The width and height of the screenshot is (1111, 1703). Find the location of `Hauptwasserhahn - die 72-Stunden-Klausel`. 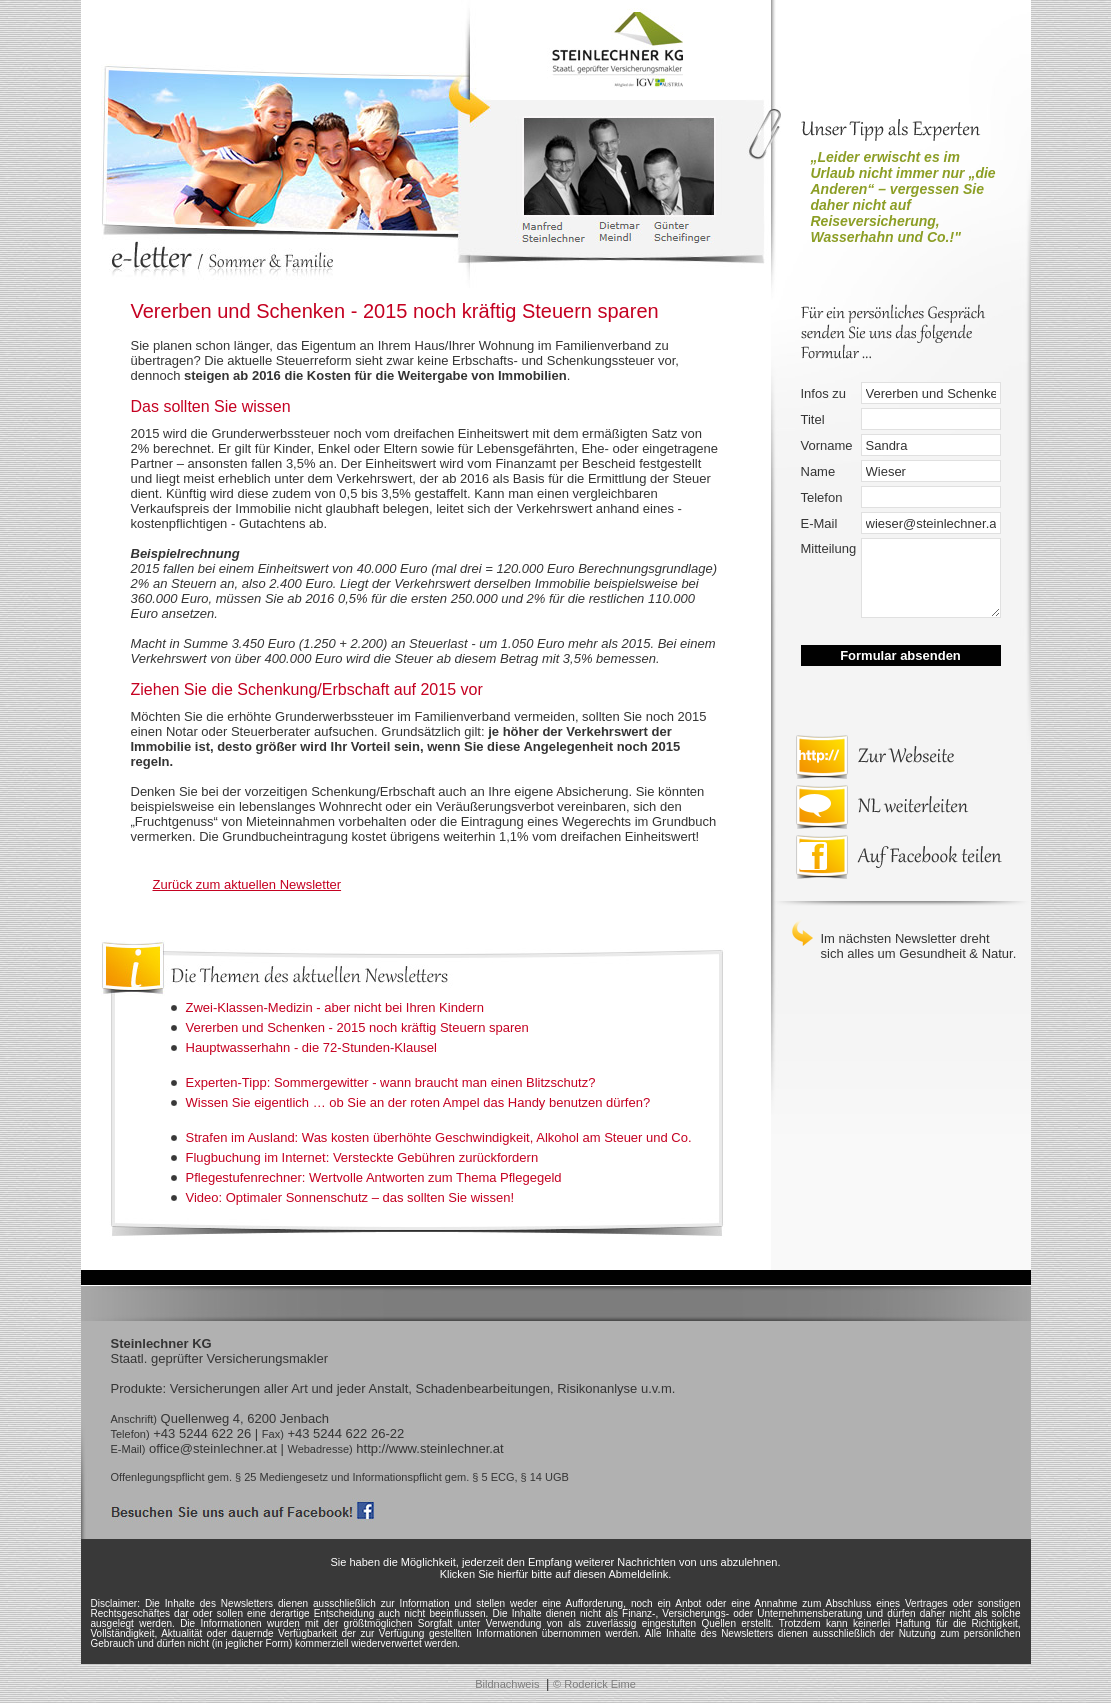

Hauptwasserhahn - die 72-Stunden-Klausel is located at coordinates (312, 1047).